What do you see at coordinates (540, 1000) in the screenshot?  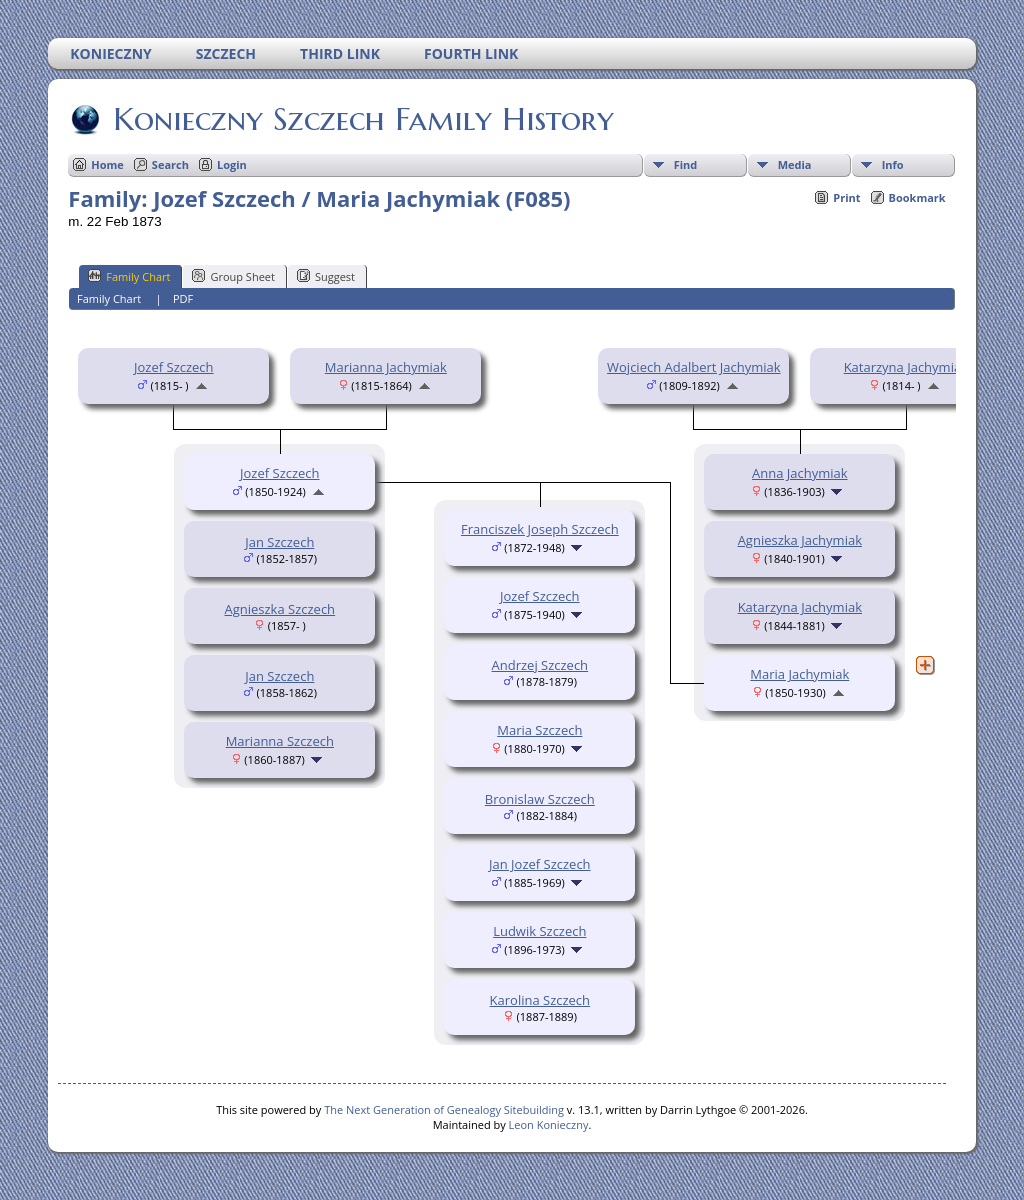 I see `Karolina Szczech` at bounding box center [540, 1000].